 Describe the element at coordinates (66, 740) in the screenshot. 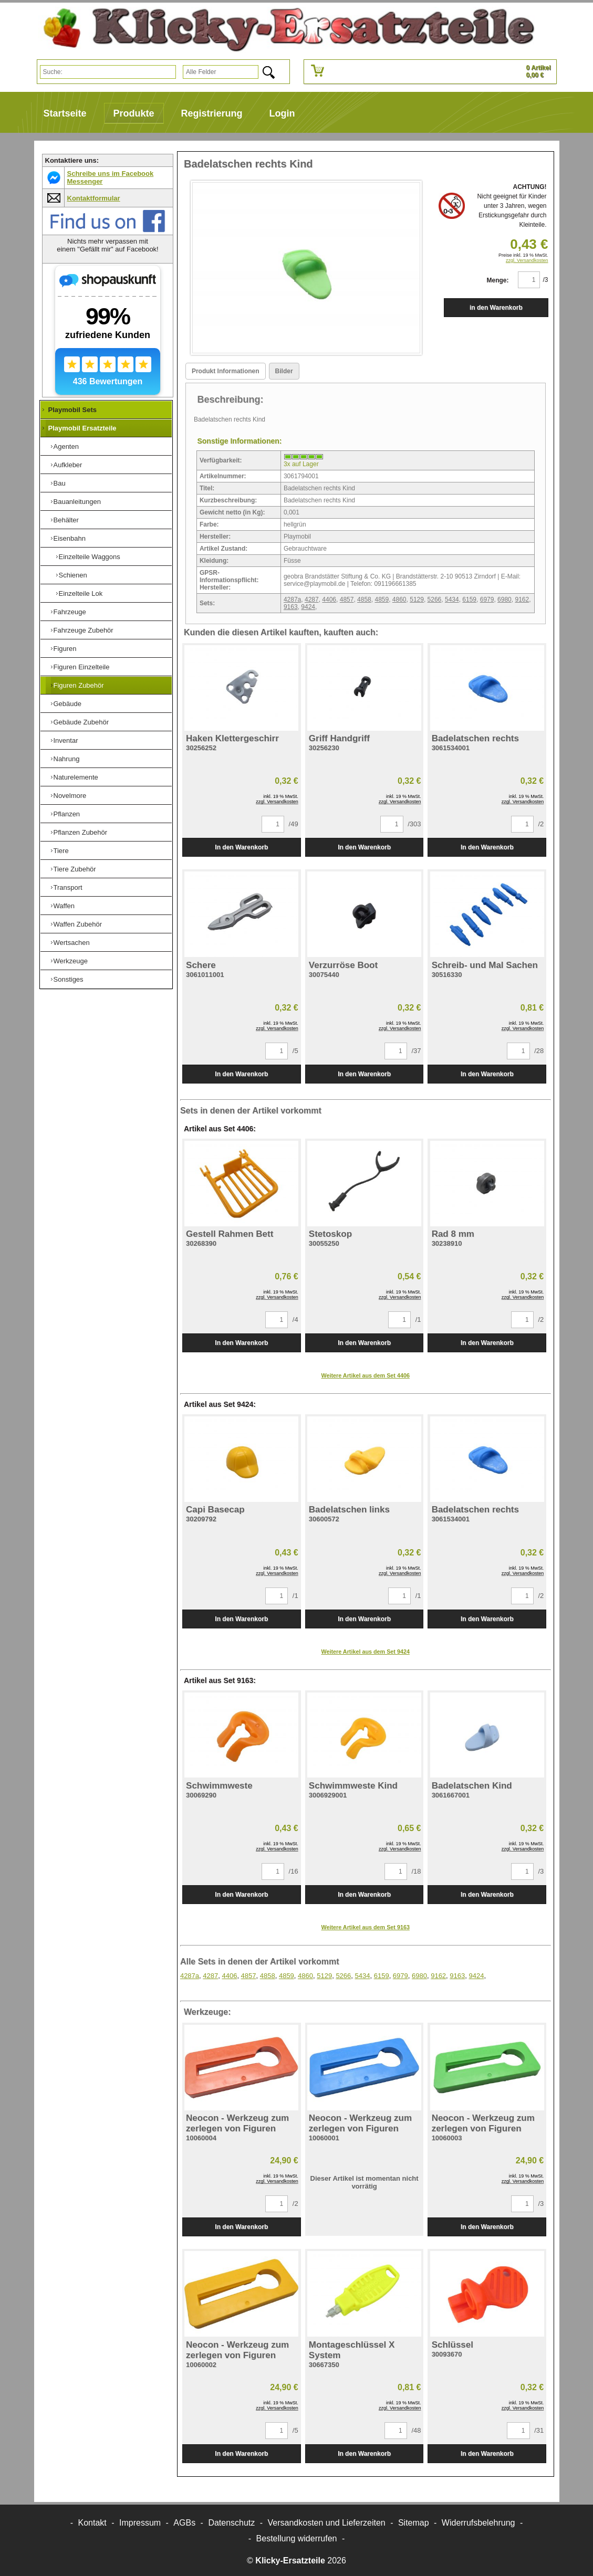

I see `Inventar` at that location.